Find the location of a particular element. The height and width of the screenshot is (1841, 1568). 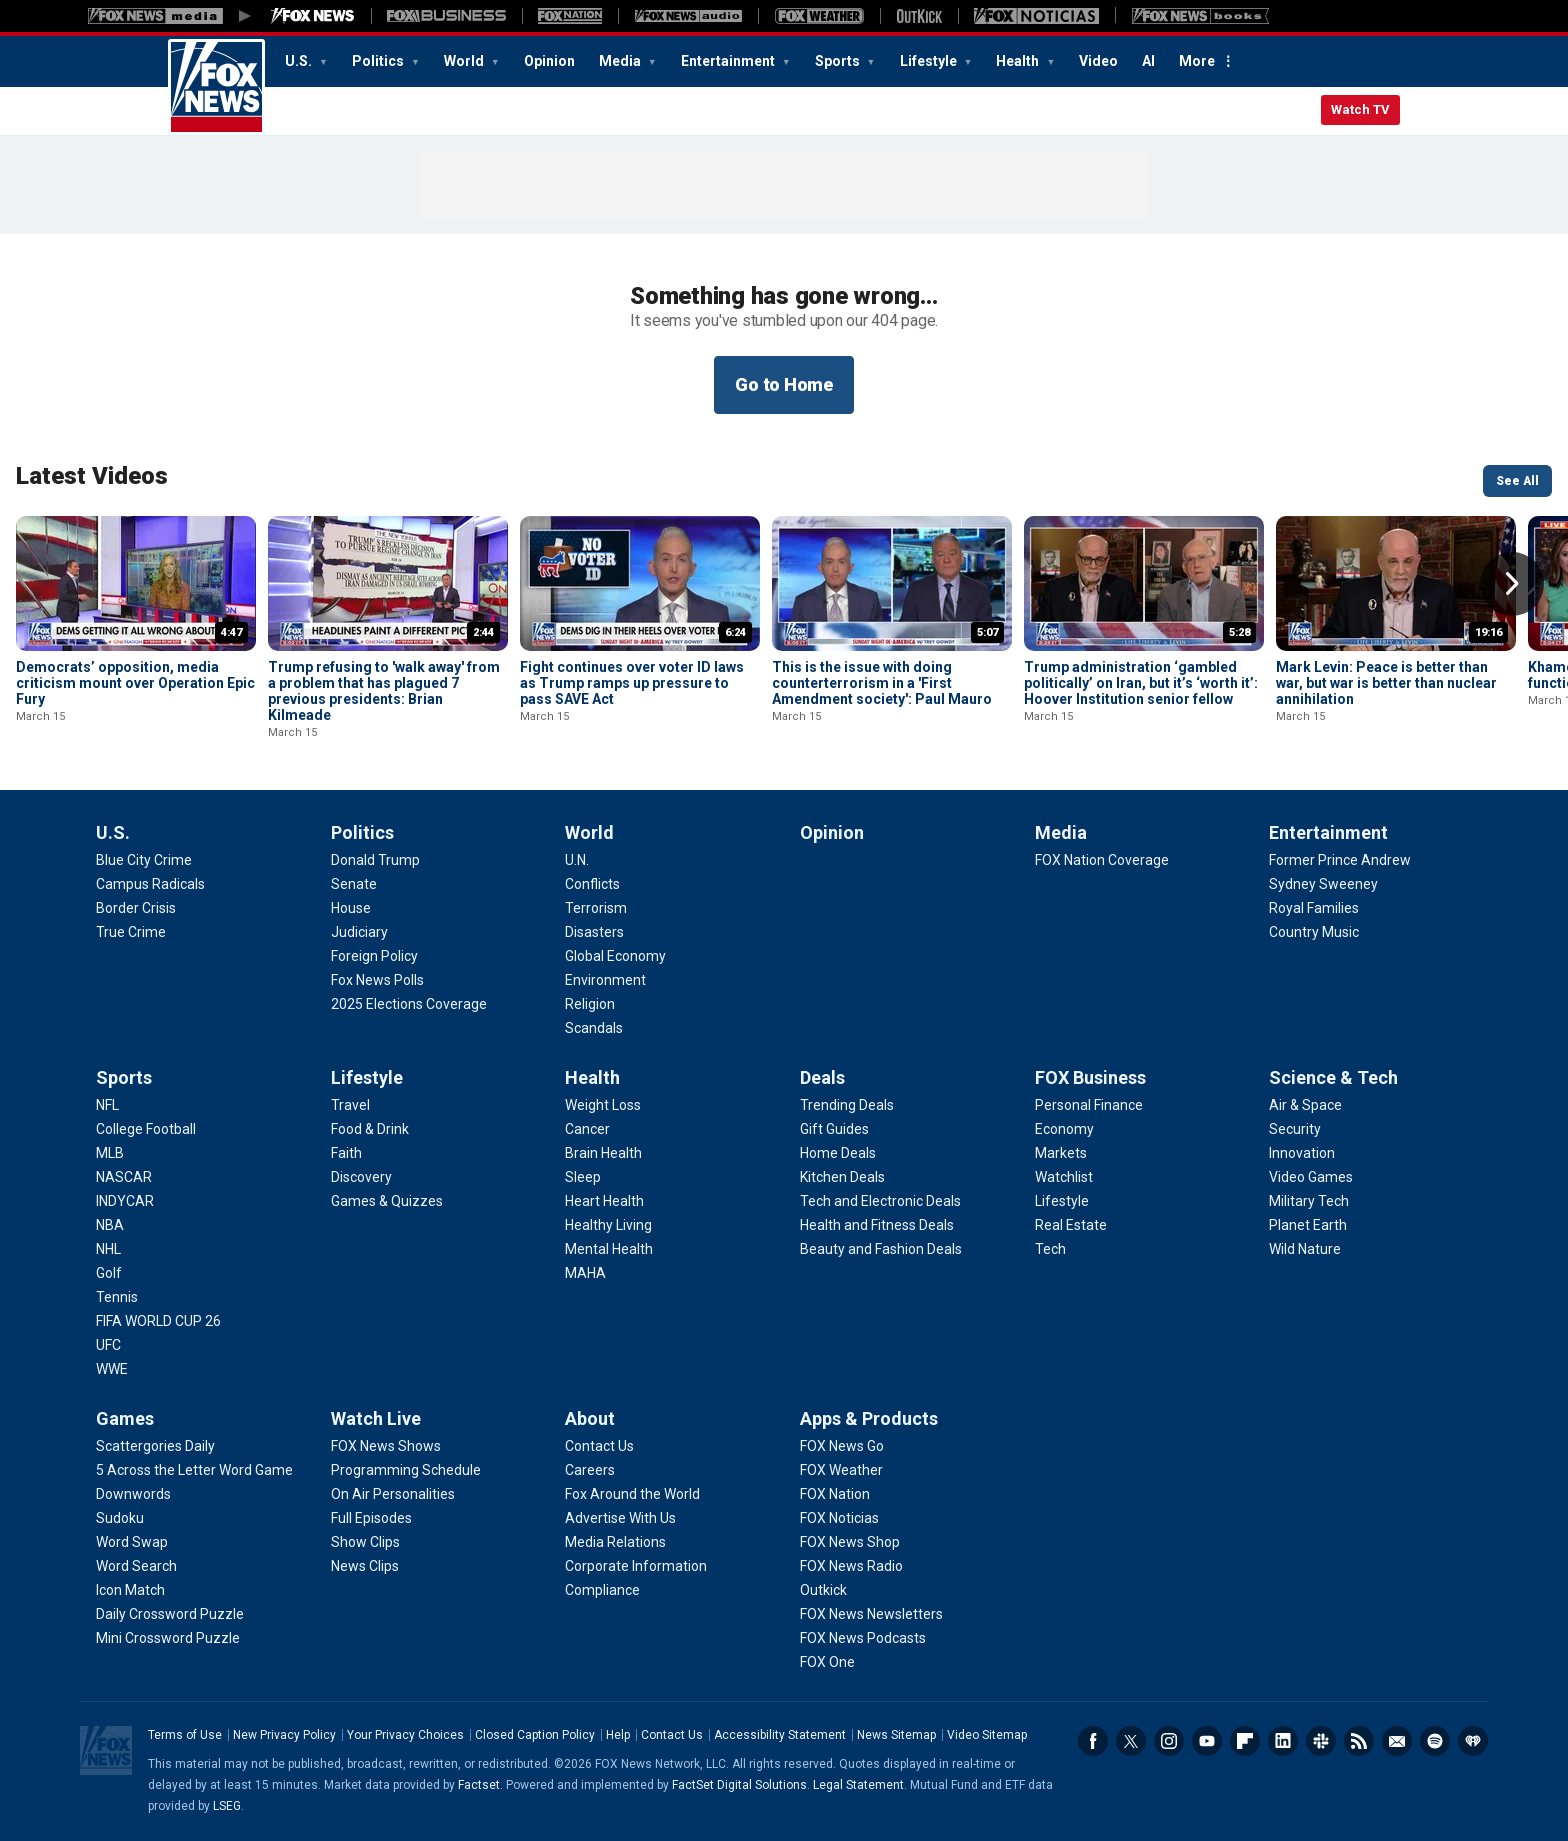

Politics is located at coordinates (379, 61).